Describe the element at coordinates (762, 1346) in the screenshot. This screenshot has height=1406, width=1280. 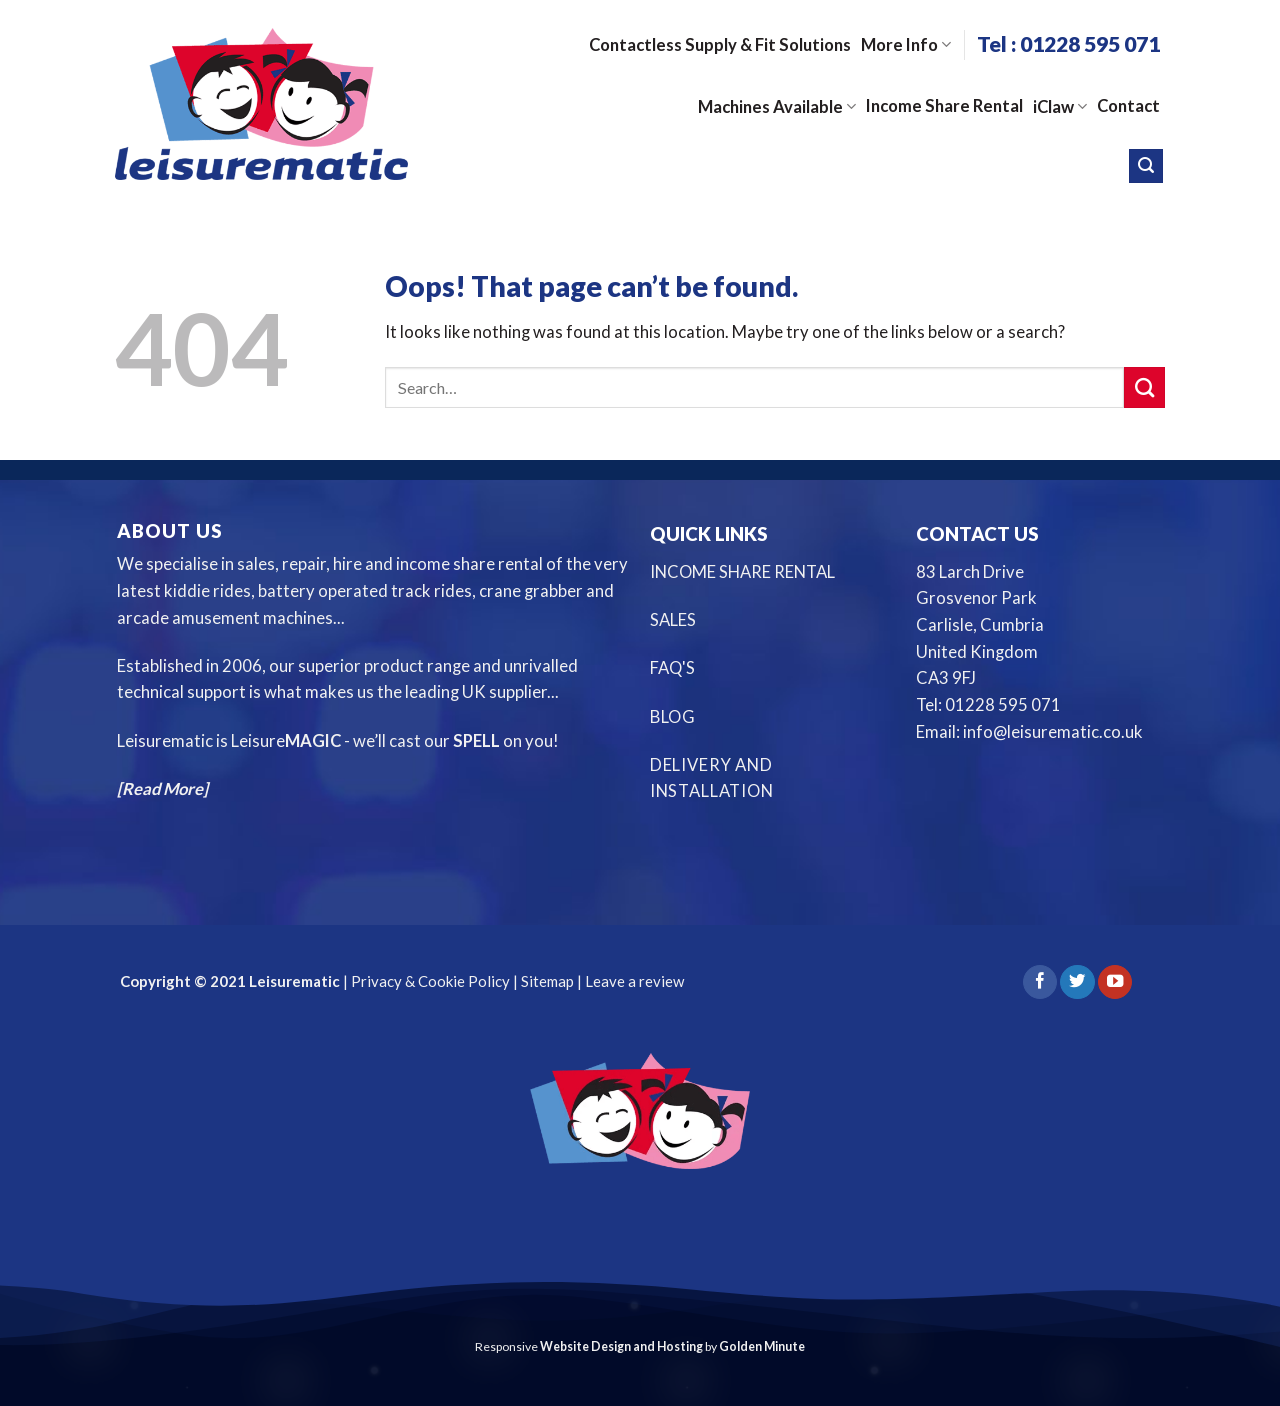
I see `Golden Minute` at that location.